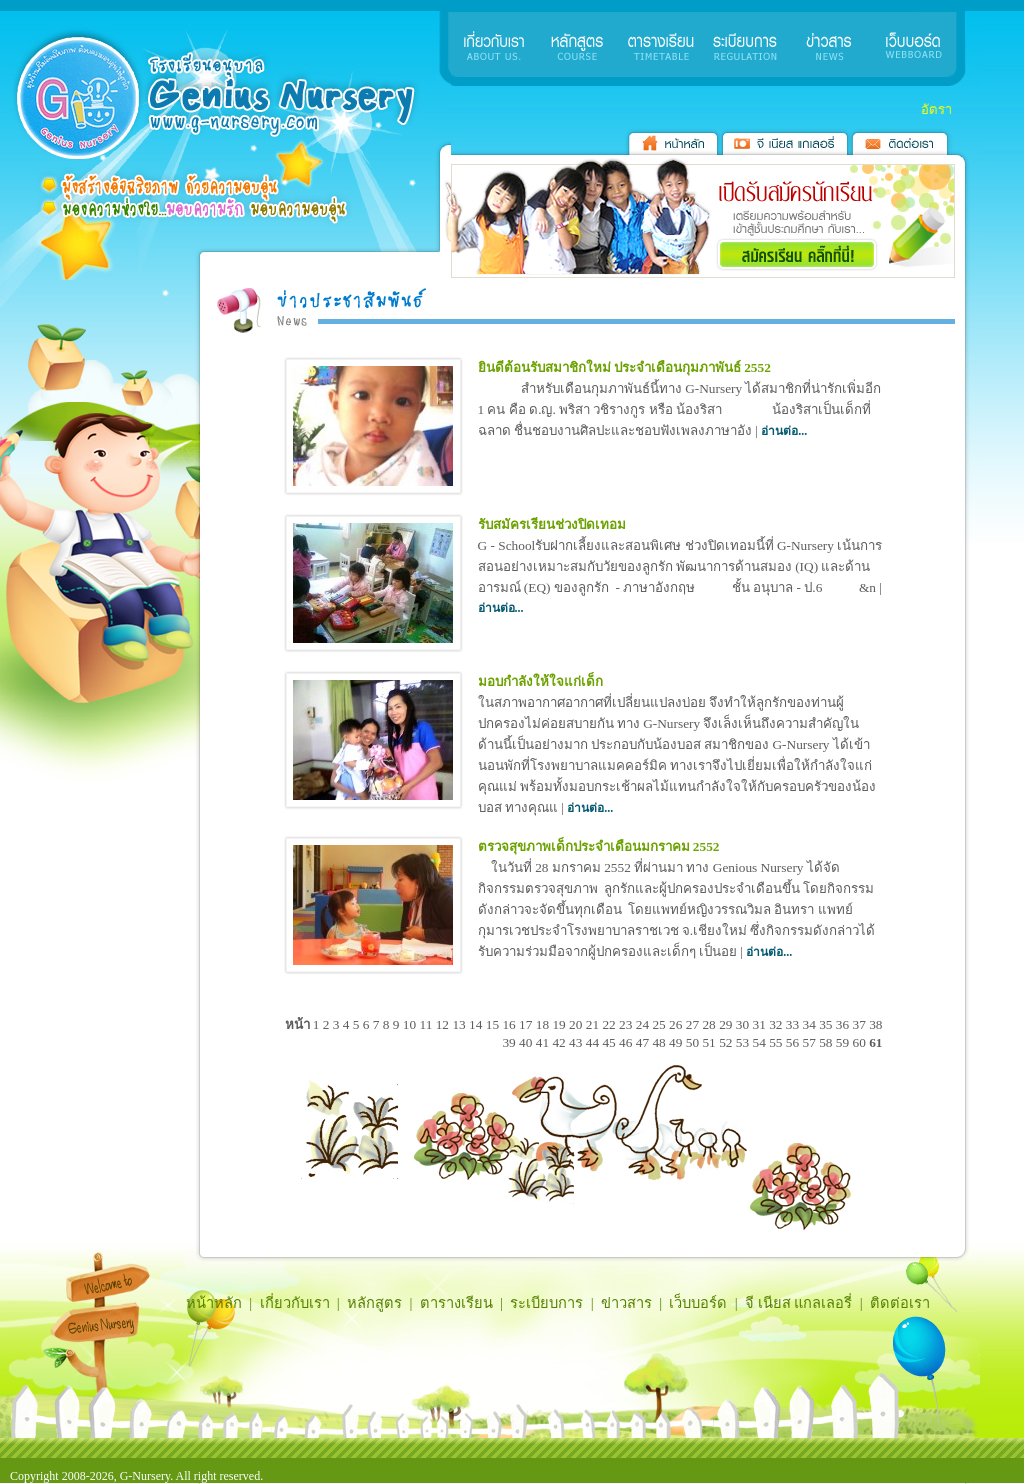  I want to click on 34, so click(810, 1024).